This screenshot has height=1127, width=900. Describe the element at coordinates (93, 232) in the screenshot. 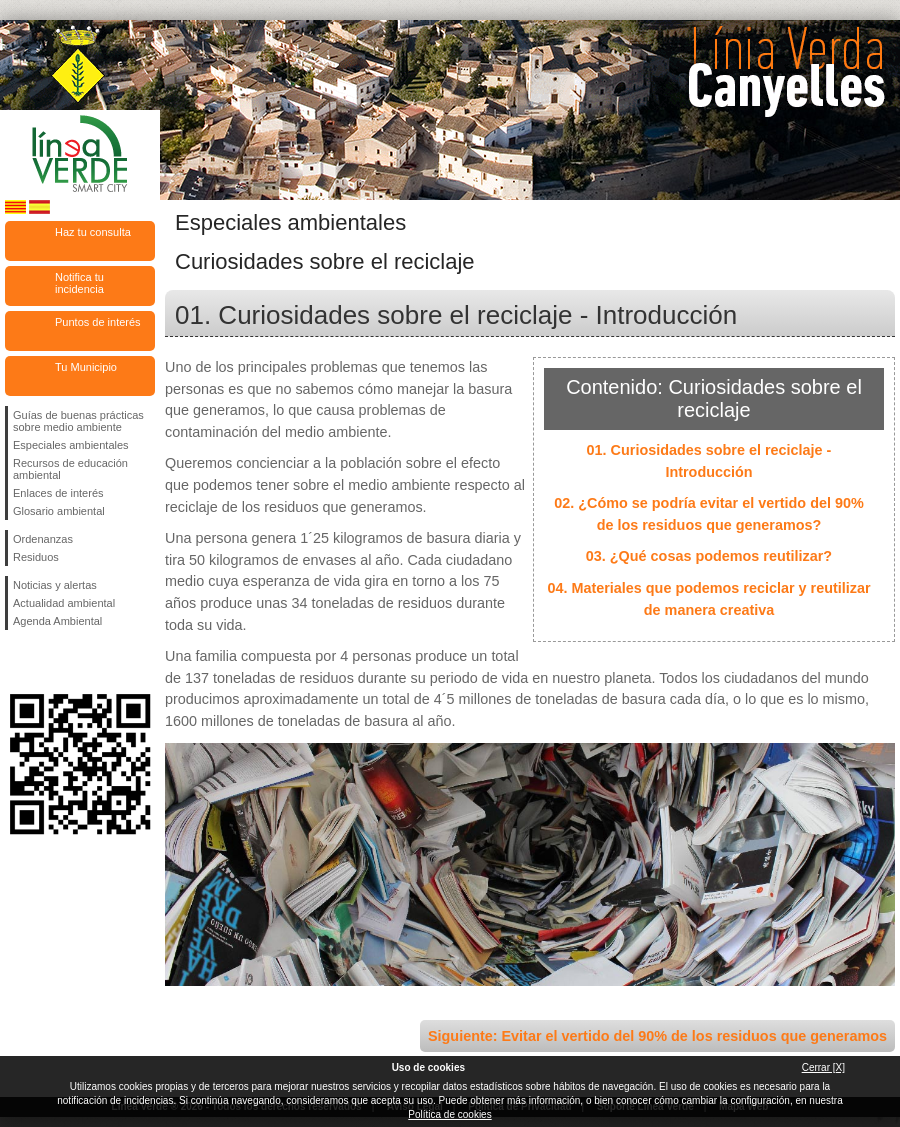

I see `Haz tu consulta` at that location.